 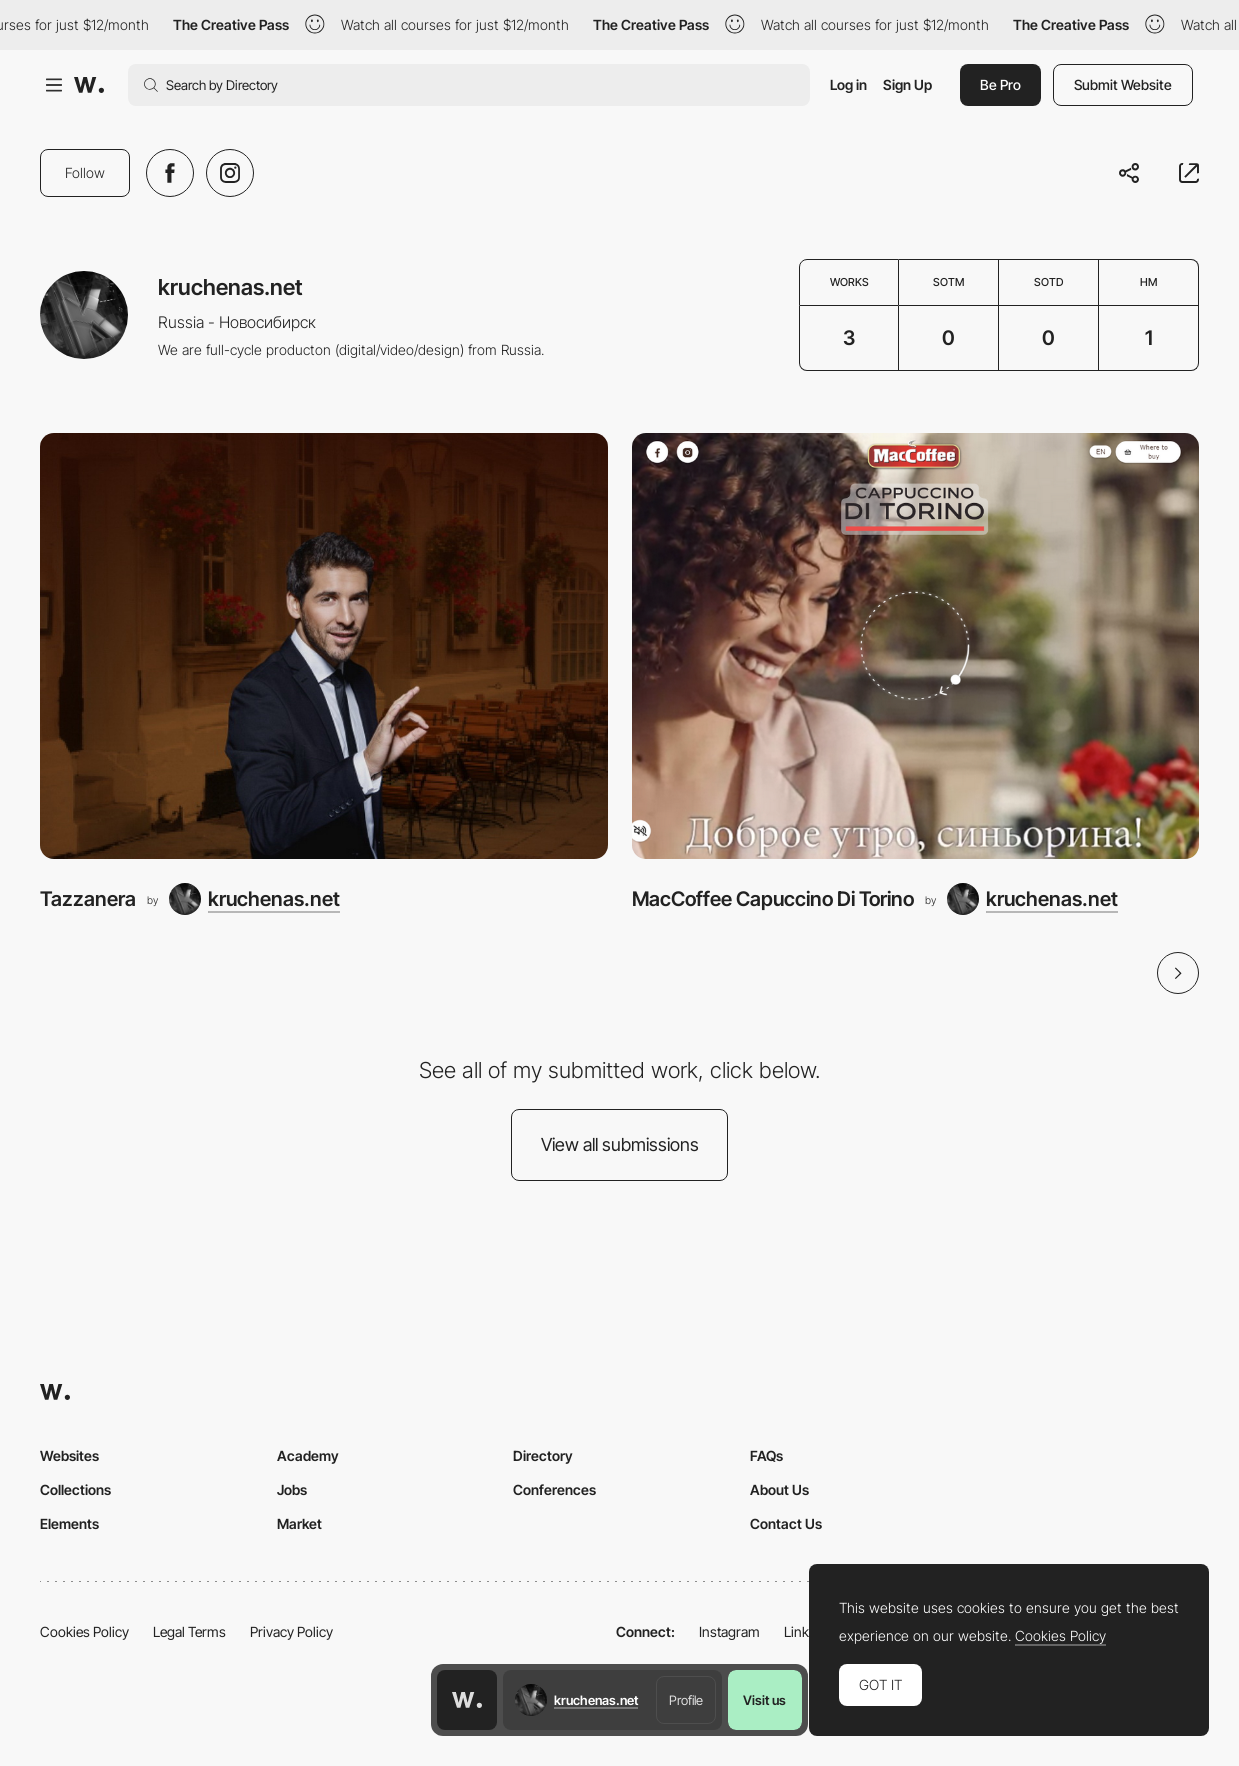 I want to click on Submit Website, so click(x=1123, y=84).